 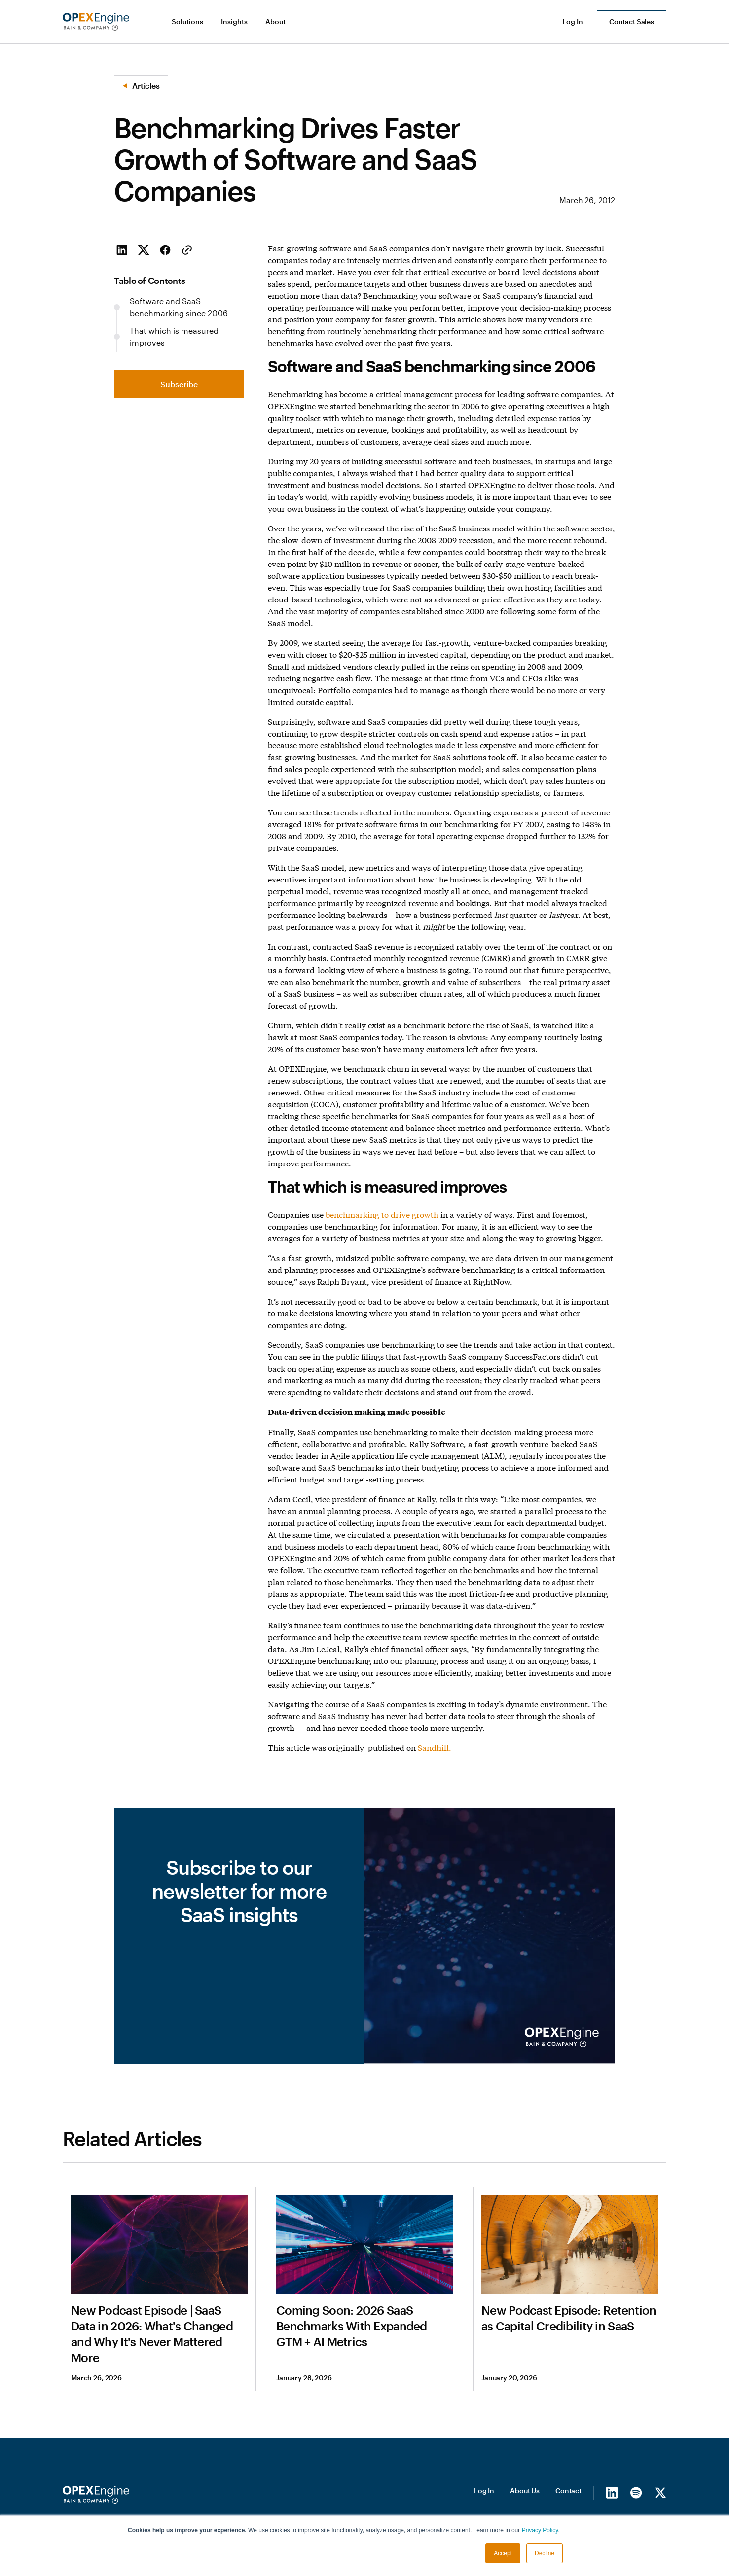 What do you see at coordinates (631, 21) in the screenshot?
I see `Contact Sales [button]` at bounding box center [631, 21].